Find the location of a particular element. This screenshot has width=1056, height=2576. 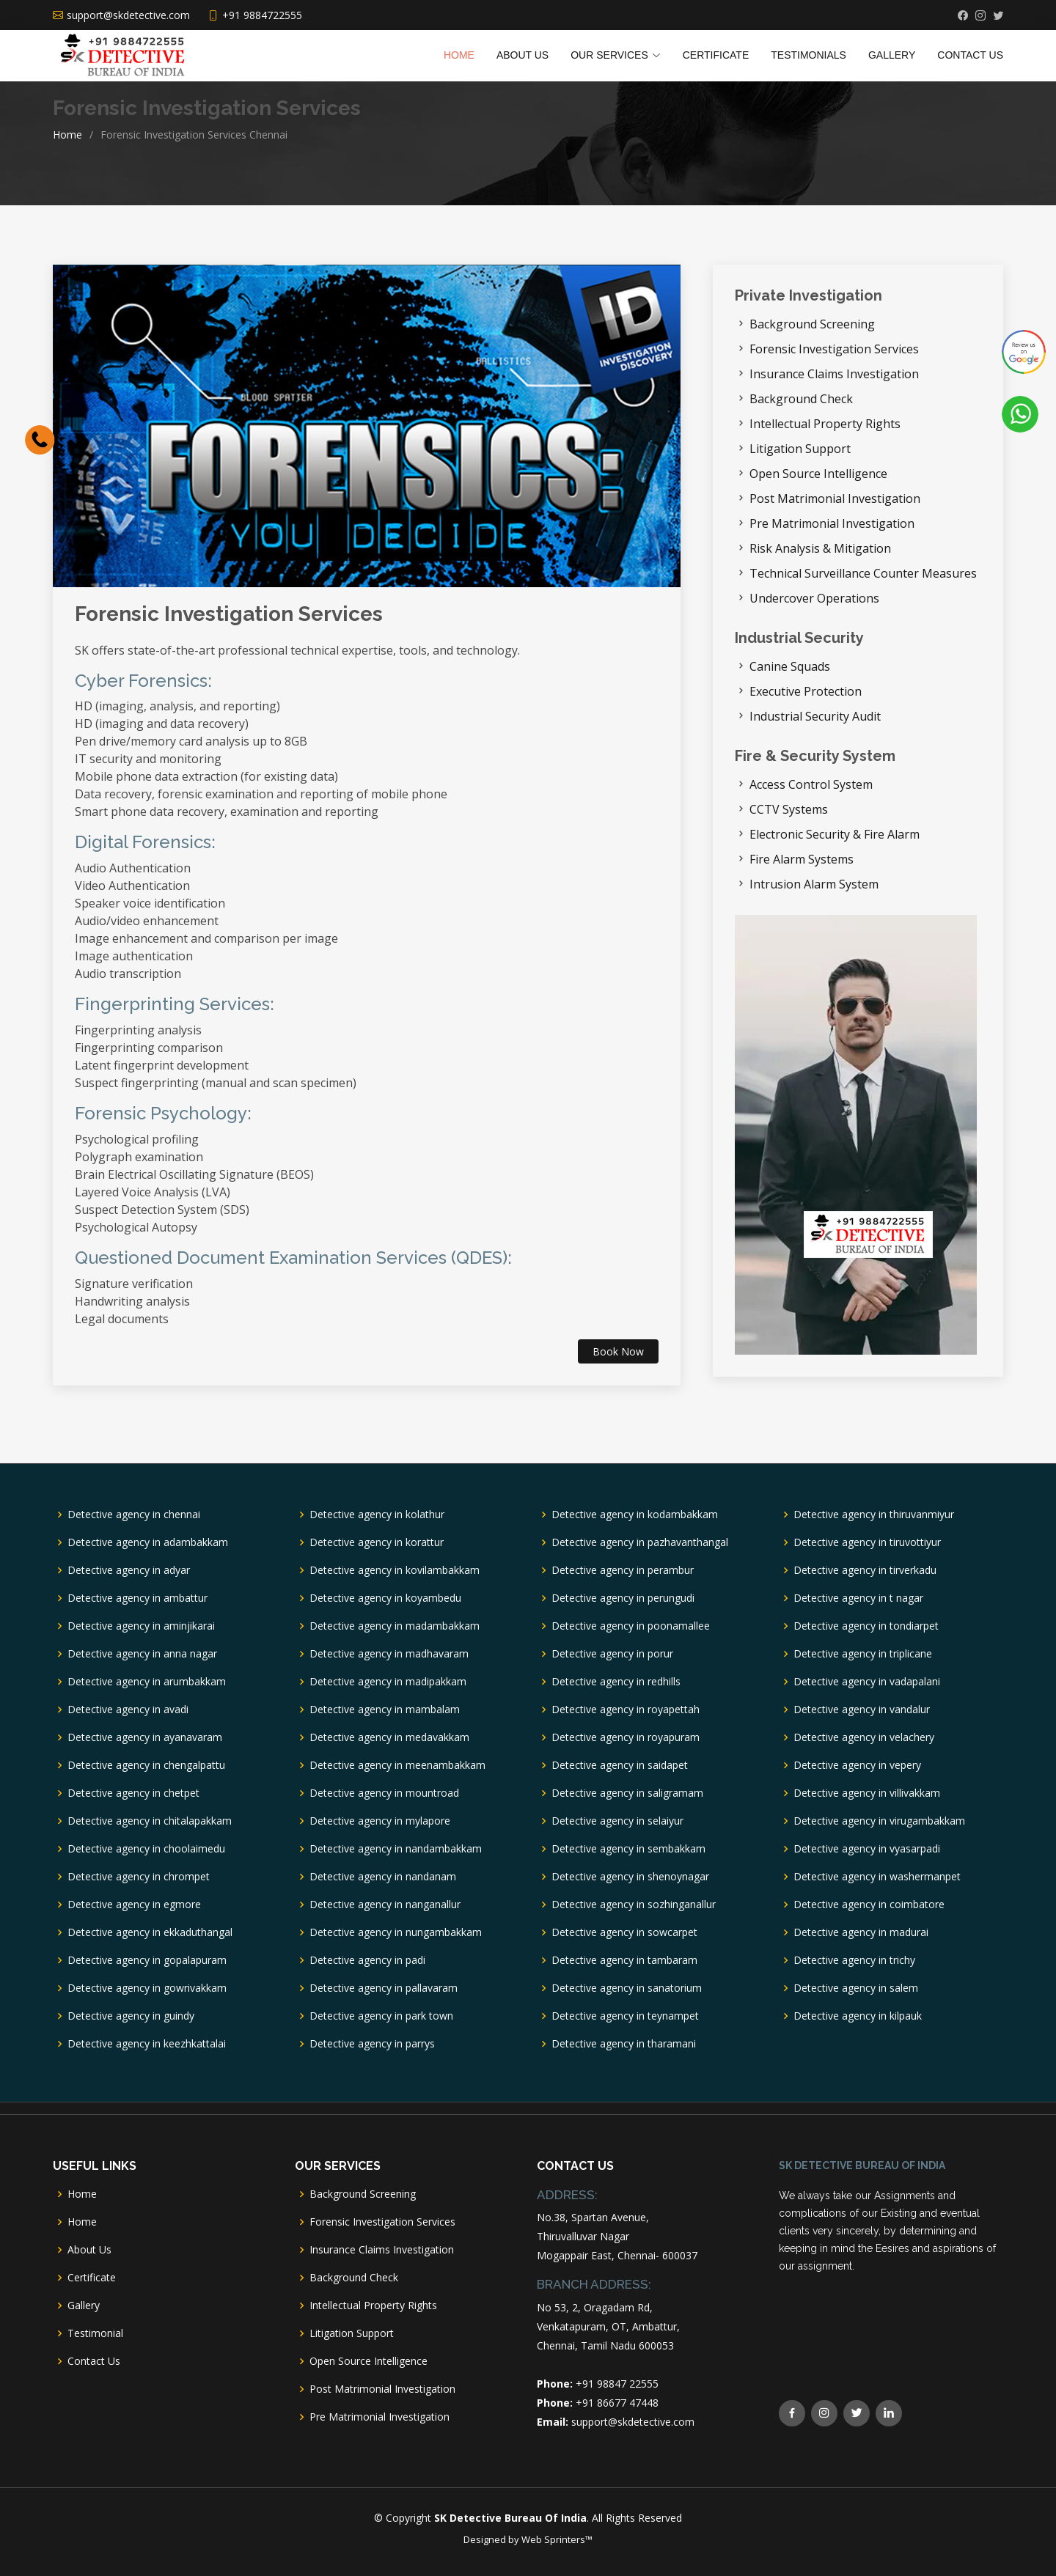

Detective agency in chetpet is located at coordinates (133, 1793).